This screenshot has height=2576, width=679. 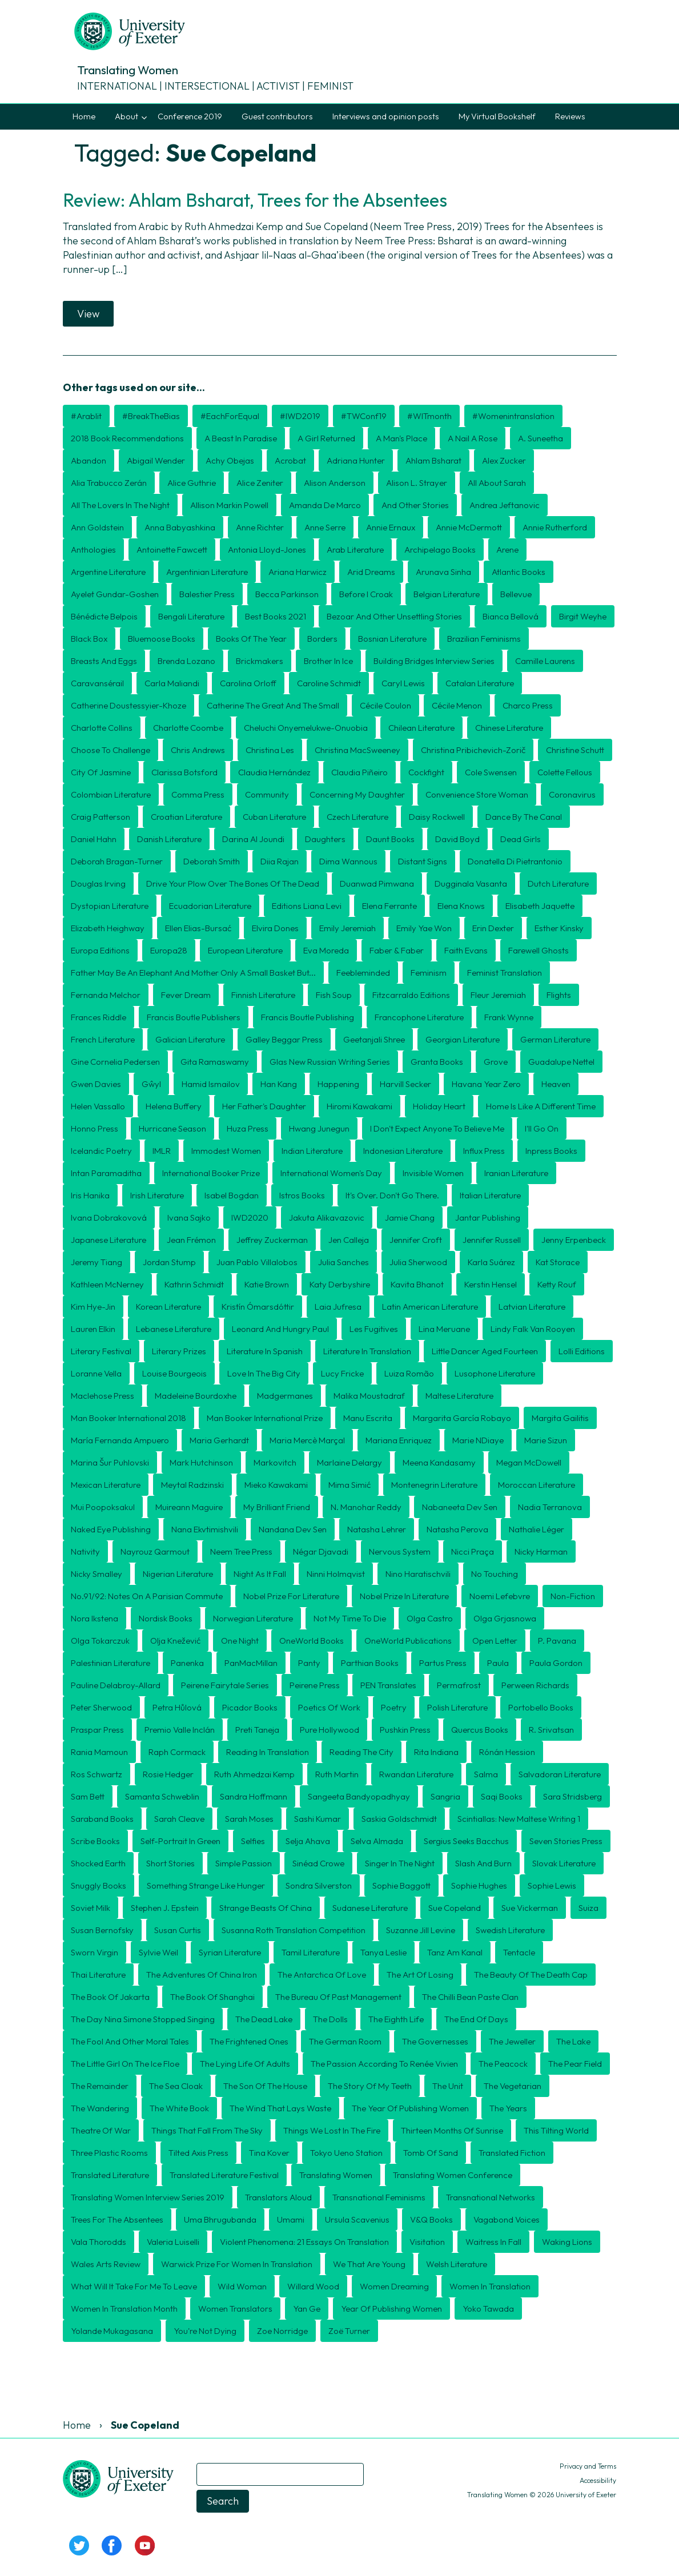 What do you see at coordinates (309, 1662) in the screenshot?
I see `Panty` at bounding box center [309, 1662].